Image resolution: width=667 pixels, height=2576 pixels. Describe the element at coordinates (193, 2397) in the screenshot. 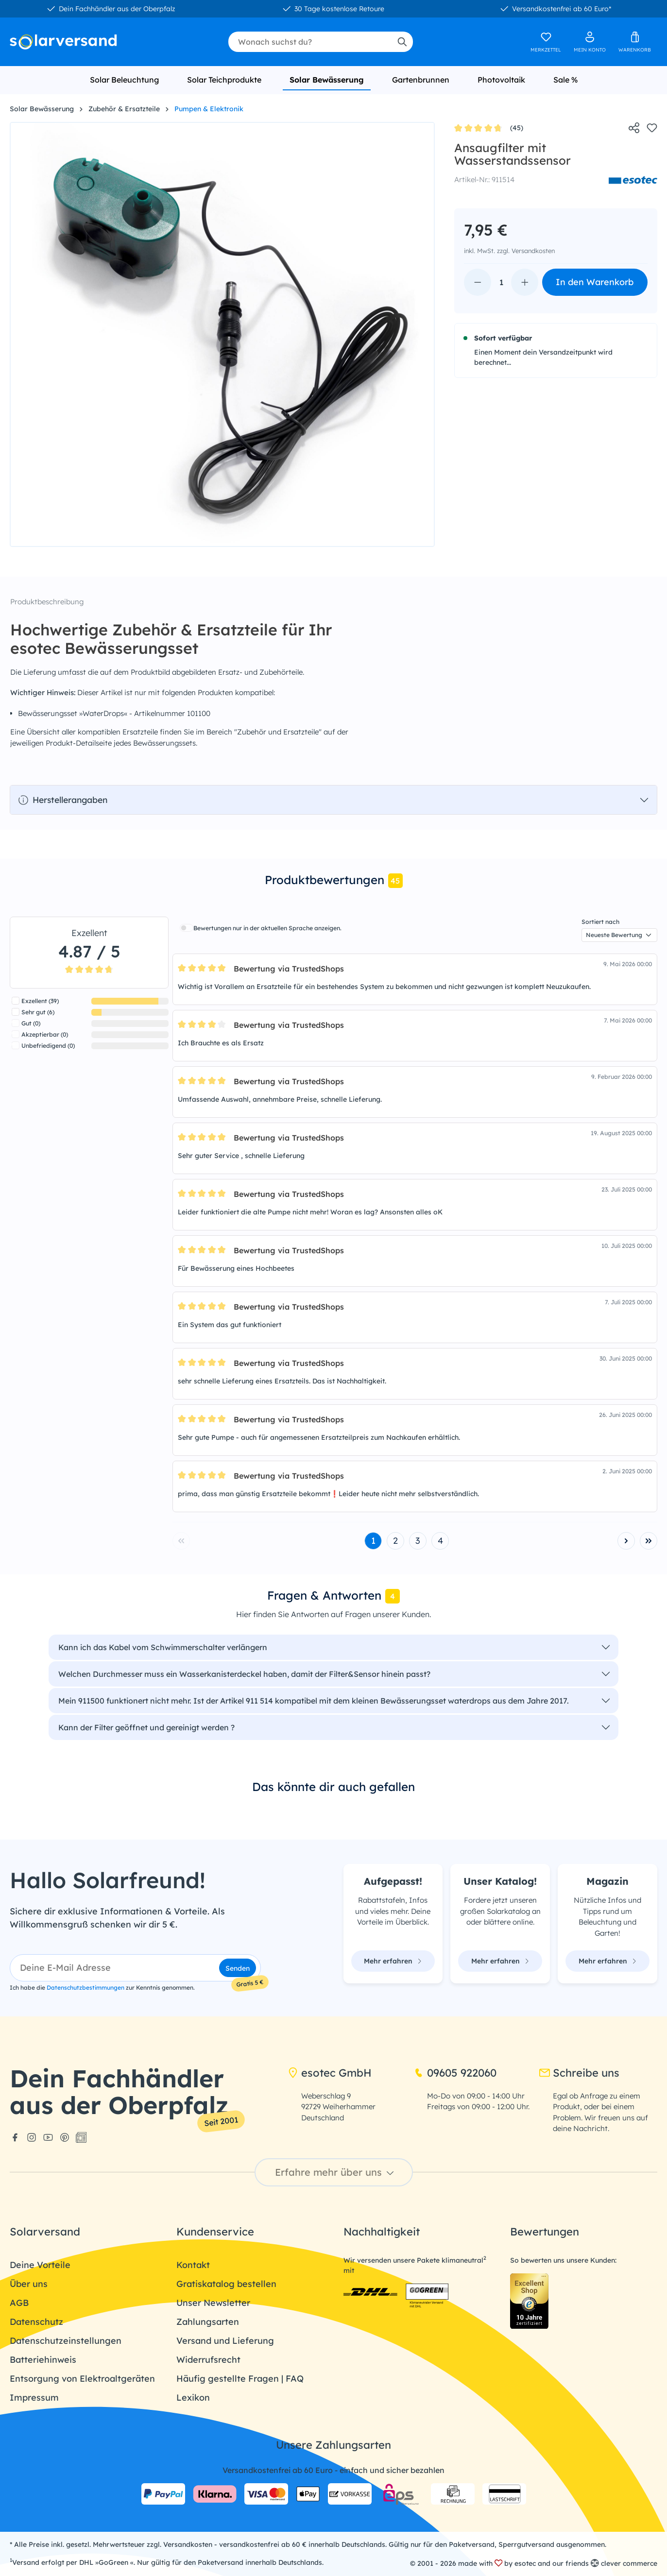

I see `Lexikon` at that location.